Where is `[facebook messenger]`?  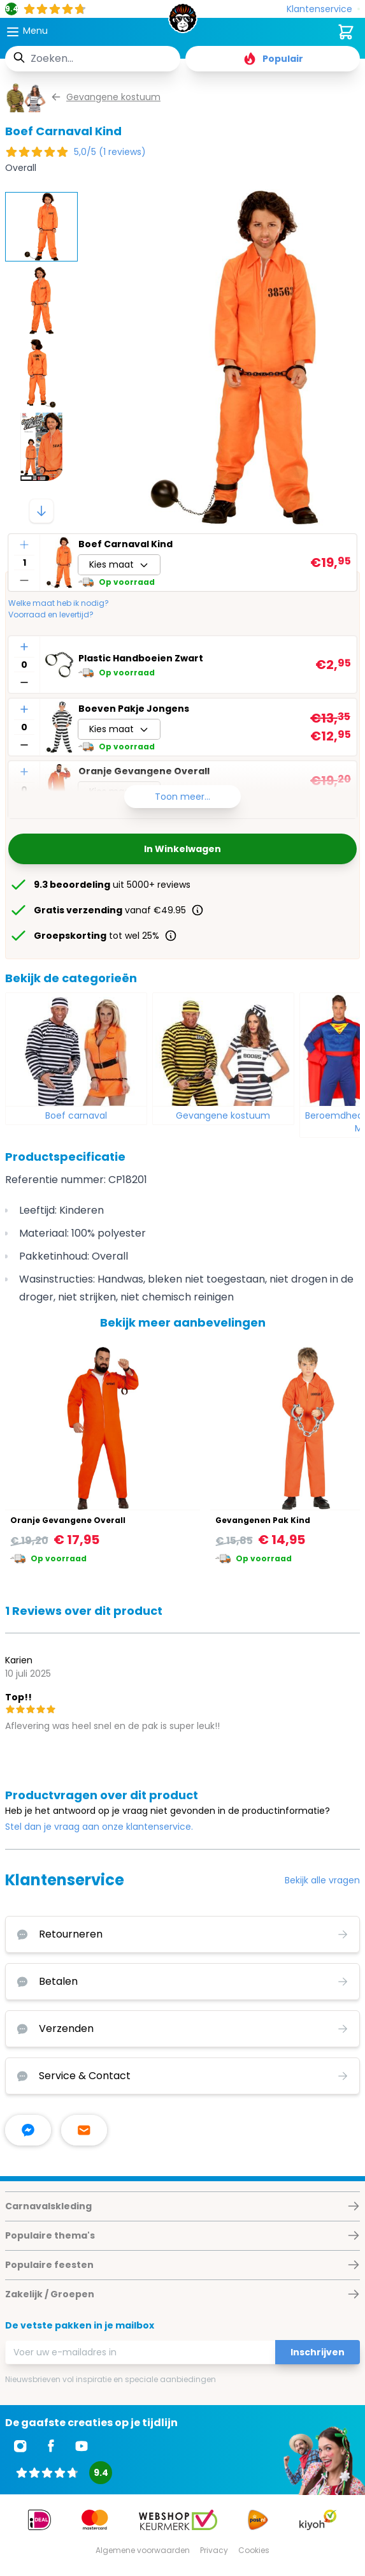 [facebook messenger] is located at coordinates (28, 2130).